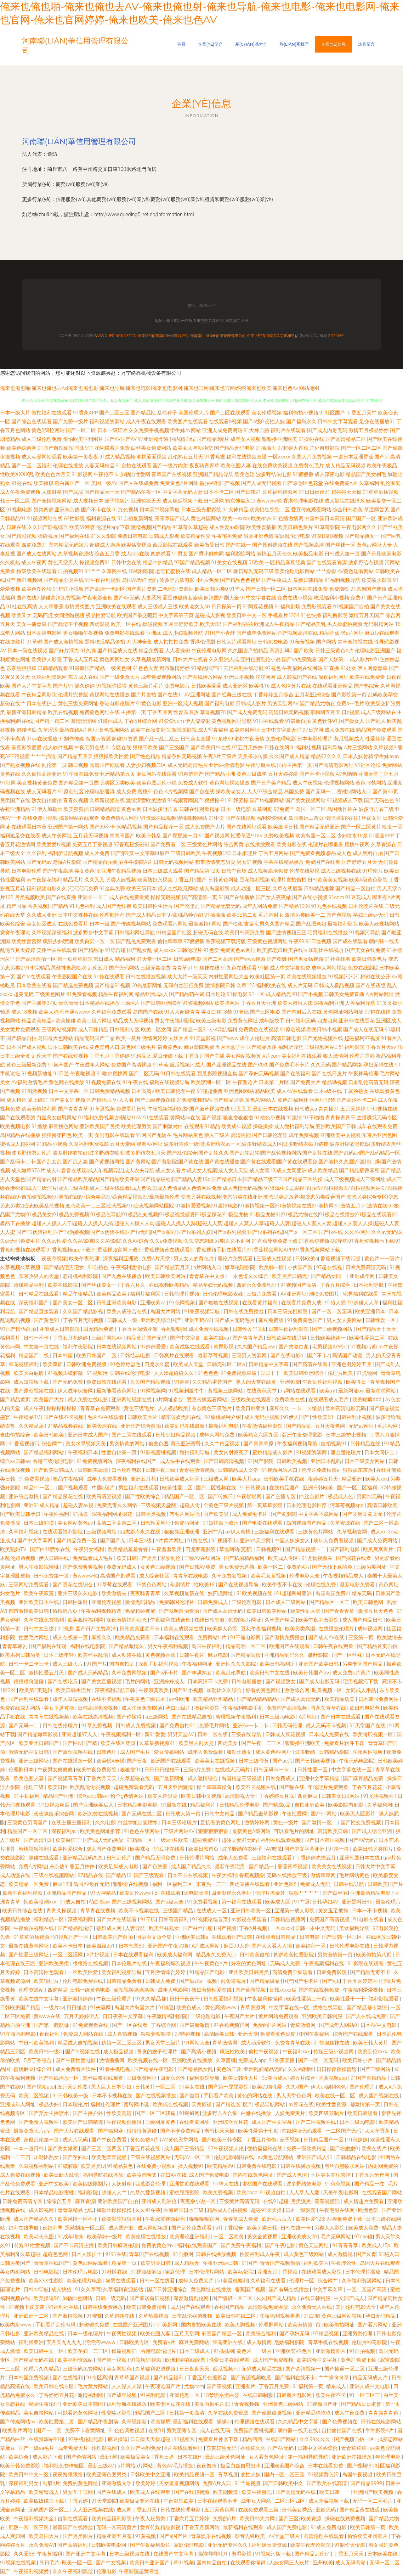 This screenshot has height=2576, width=403. What do you see at coordinates (161, 677) in the screenshot?
I see `成年免费视频网站` at bounding box center [161, 677].